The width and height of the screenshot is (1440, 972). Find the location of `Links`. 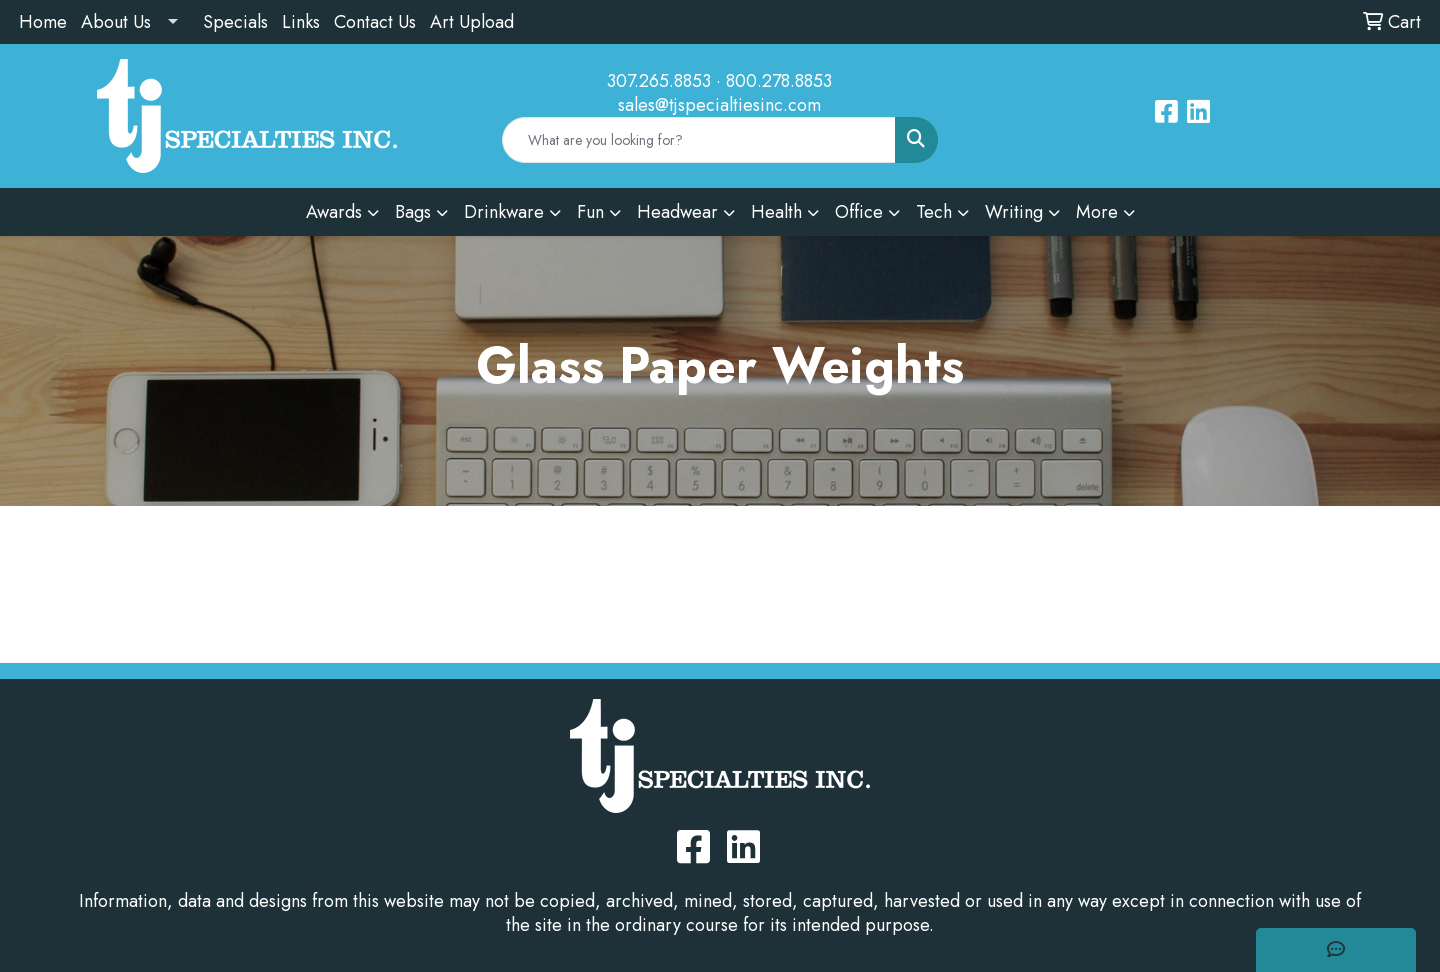

Links is located at coordinates (301, 22).